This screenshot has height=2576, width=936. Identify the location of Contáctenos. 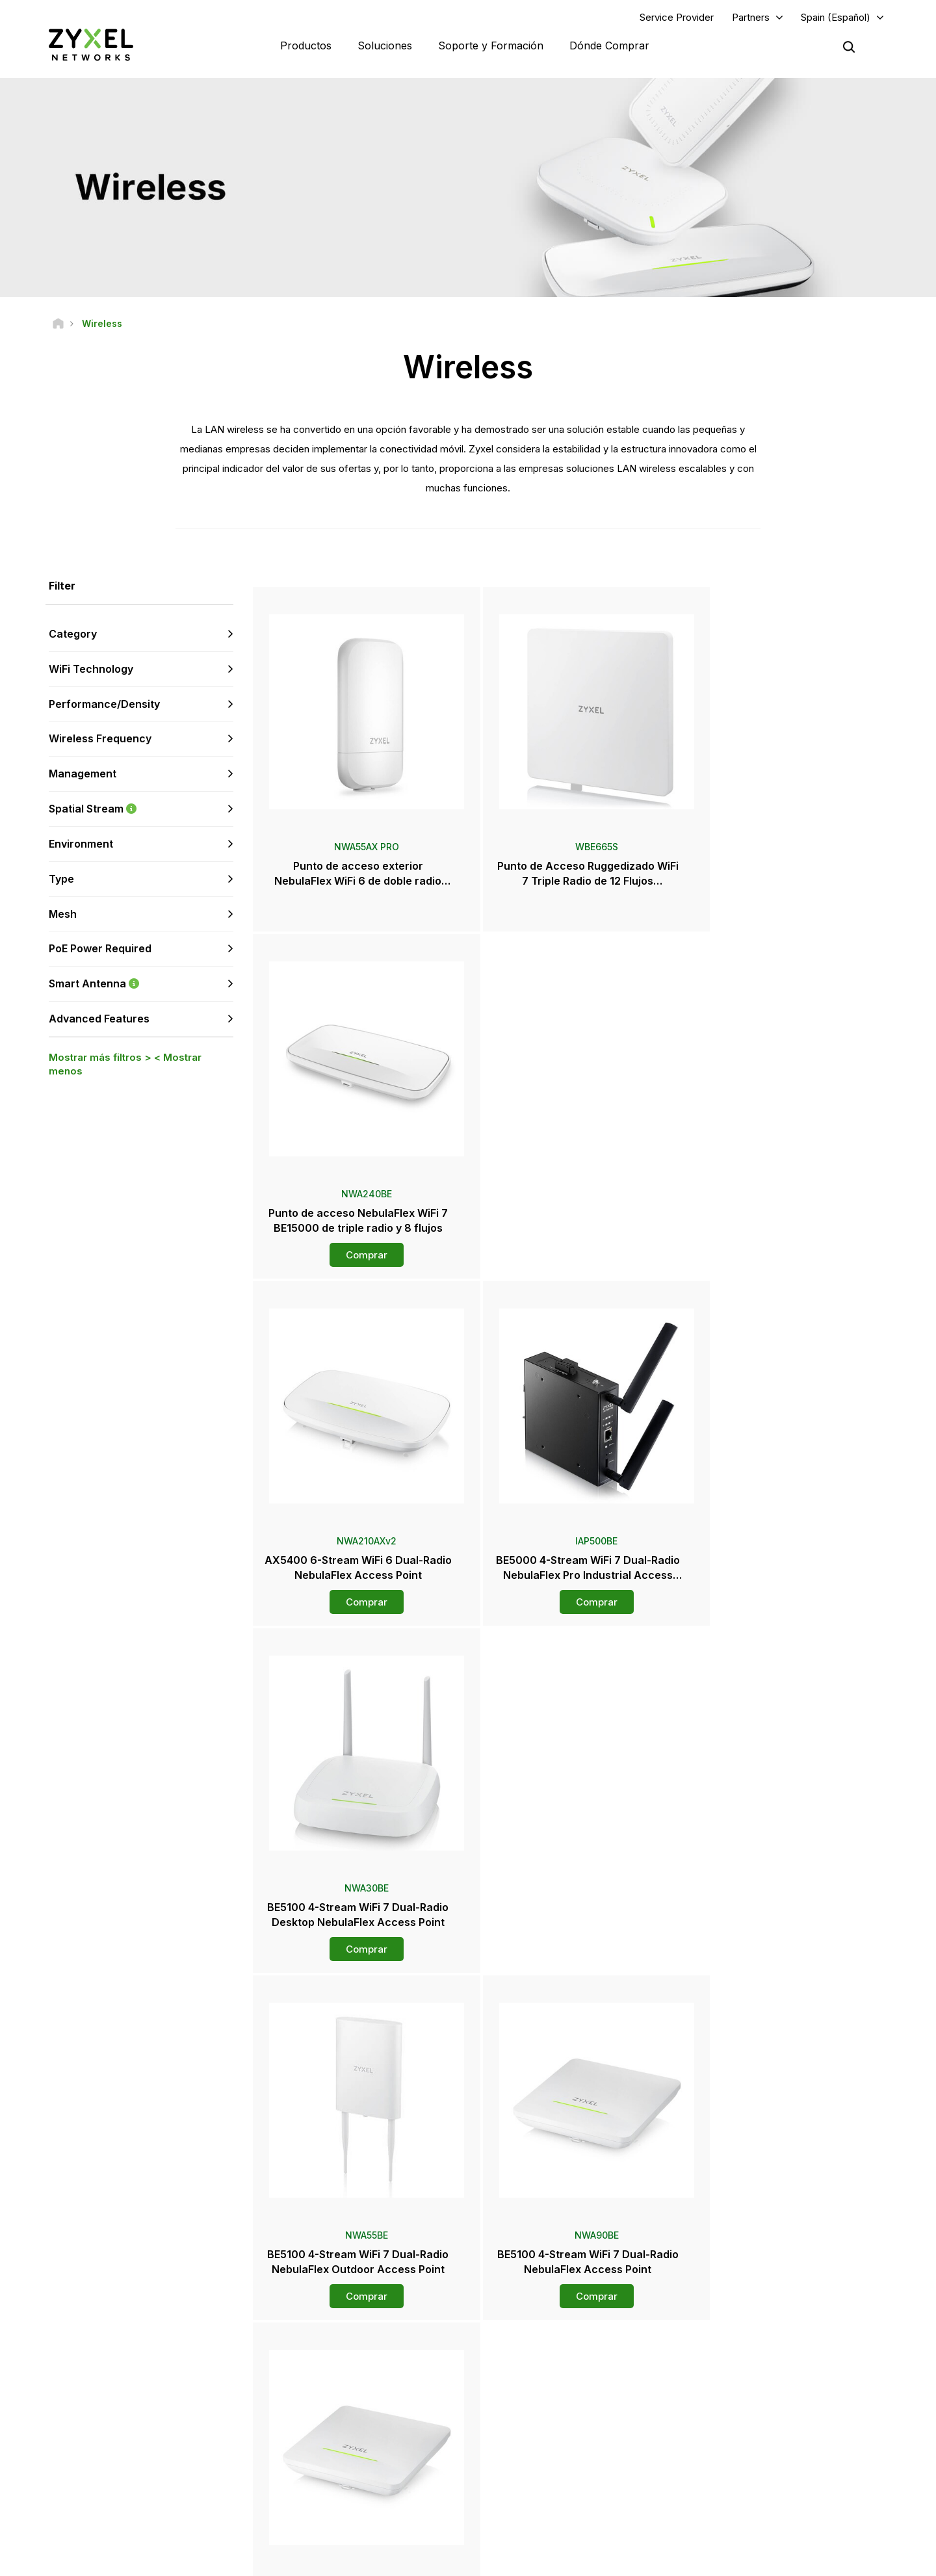
(468, 2256).